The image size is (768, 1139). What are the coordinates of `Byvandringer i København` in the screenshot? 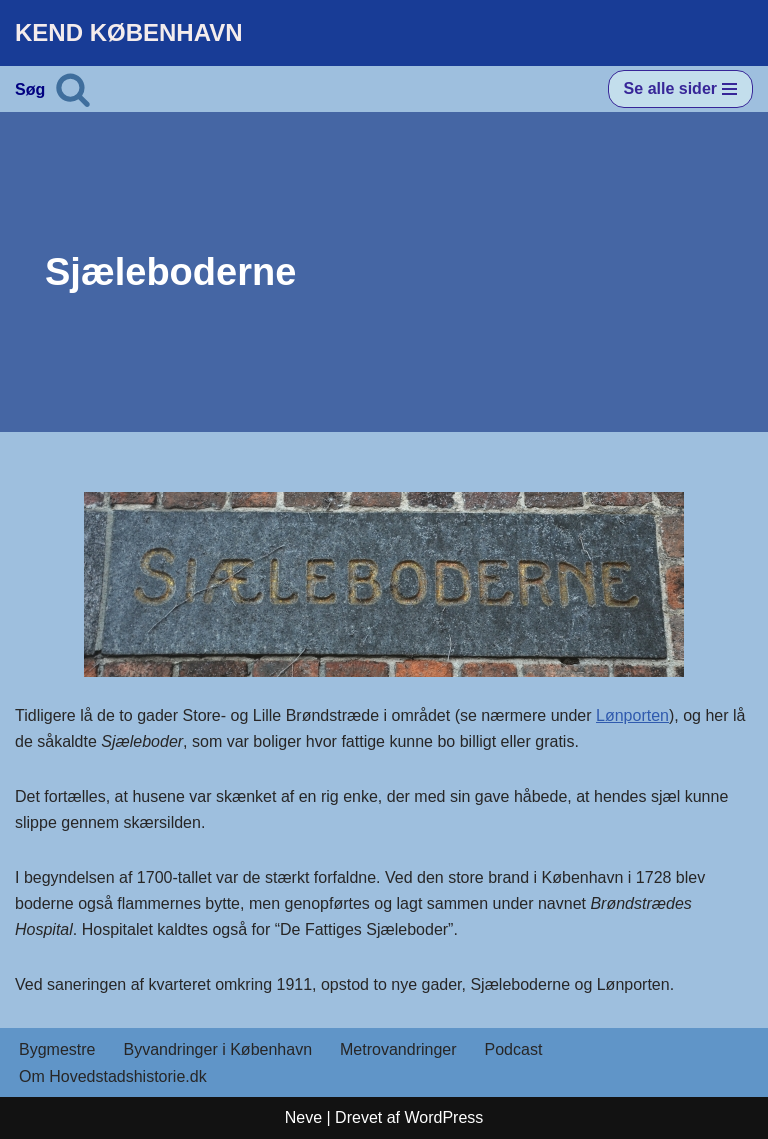 It's located at (217, 1049).